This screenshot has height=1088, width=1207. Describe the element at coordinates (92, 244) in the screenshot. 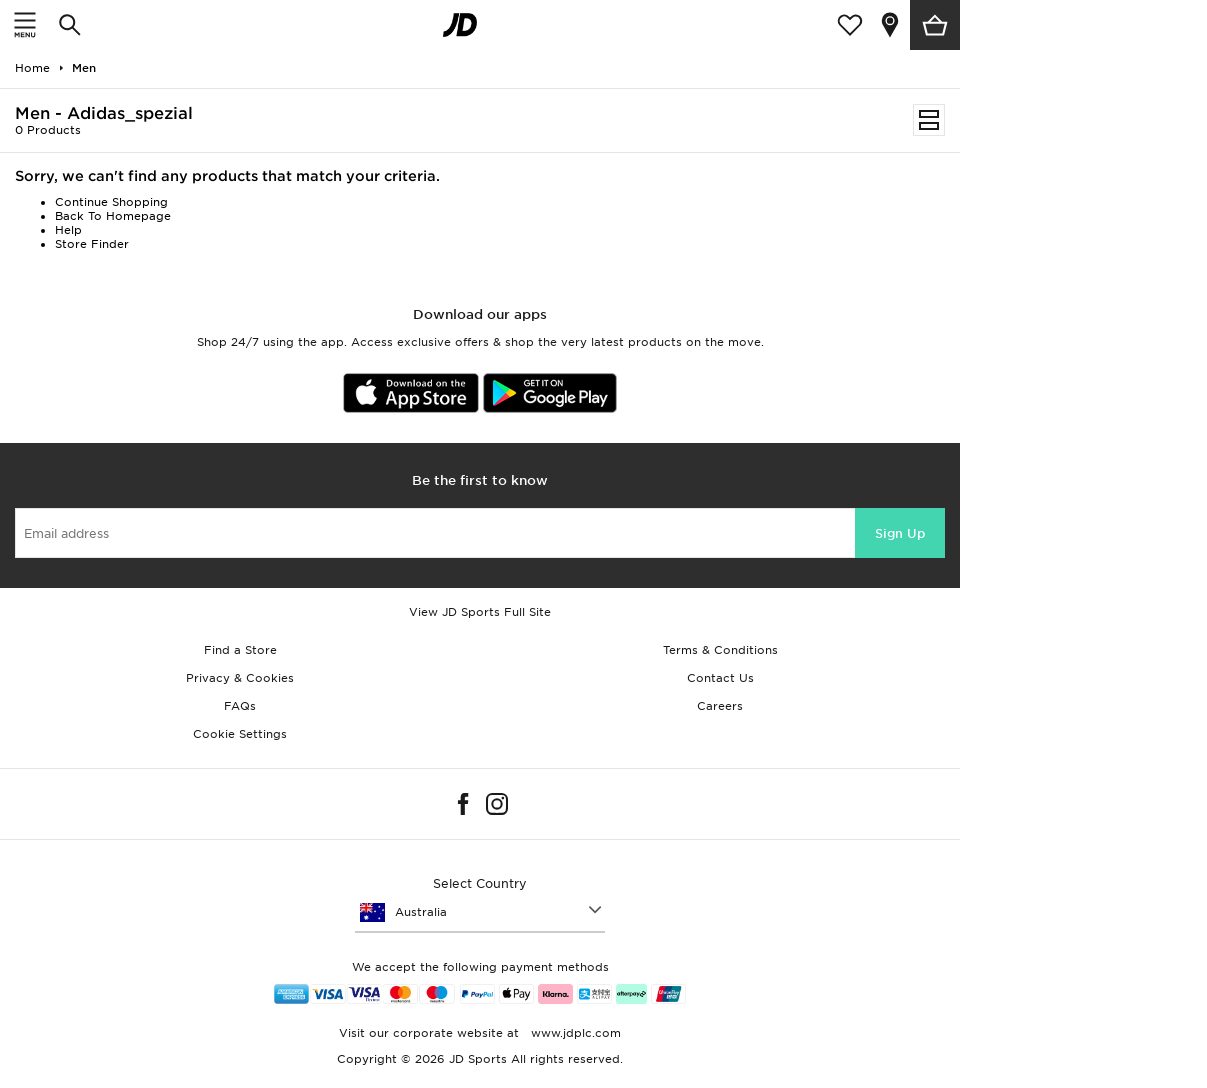

I see `Store Finder` at that location.